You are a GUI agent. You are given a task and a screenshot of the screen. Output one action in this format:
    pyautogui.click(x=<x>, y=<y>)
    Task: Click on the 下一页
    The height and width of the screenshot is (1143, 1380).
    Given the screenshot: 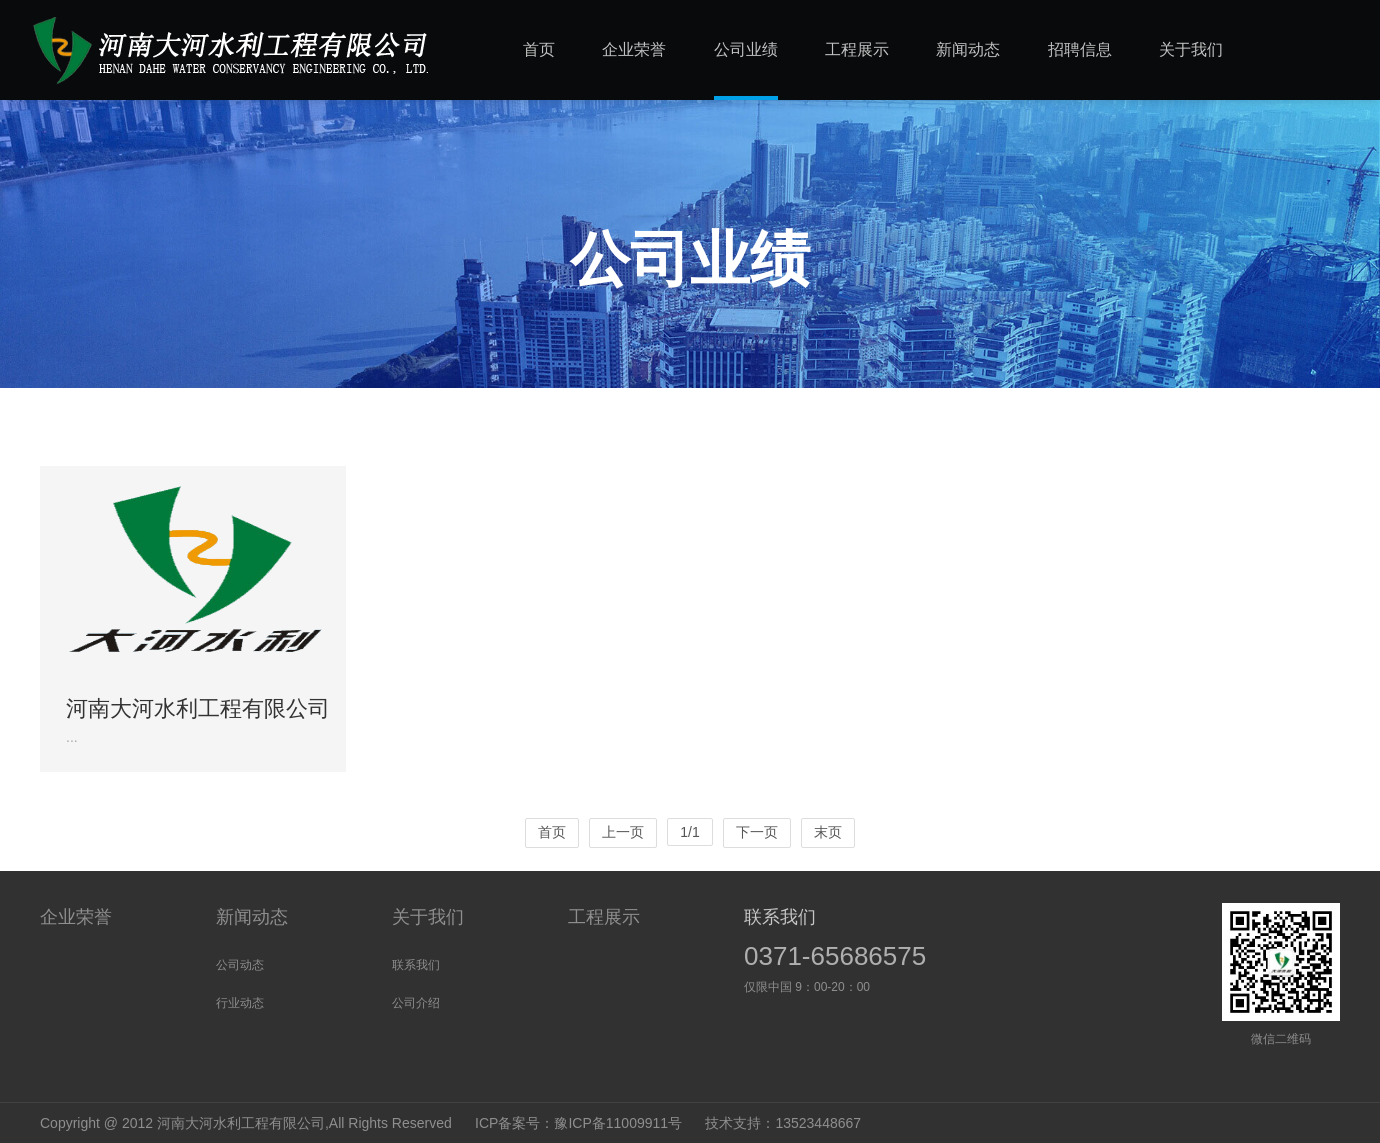 What is the action you would take?
    pyautogui.click(x=757, y=832)
    